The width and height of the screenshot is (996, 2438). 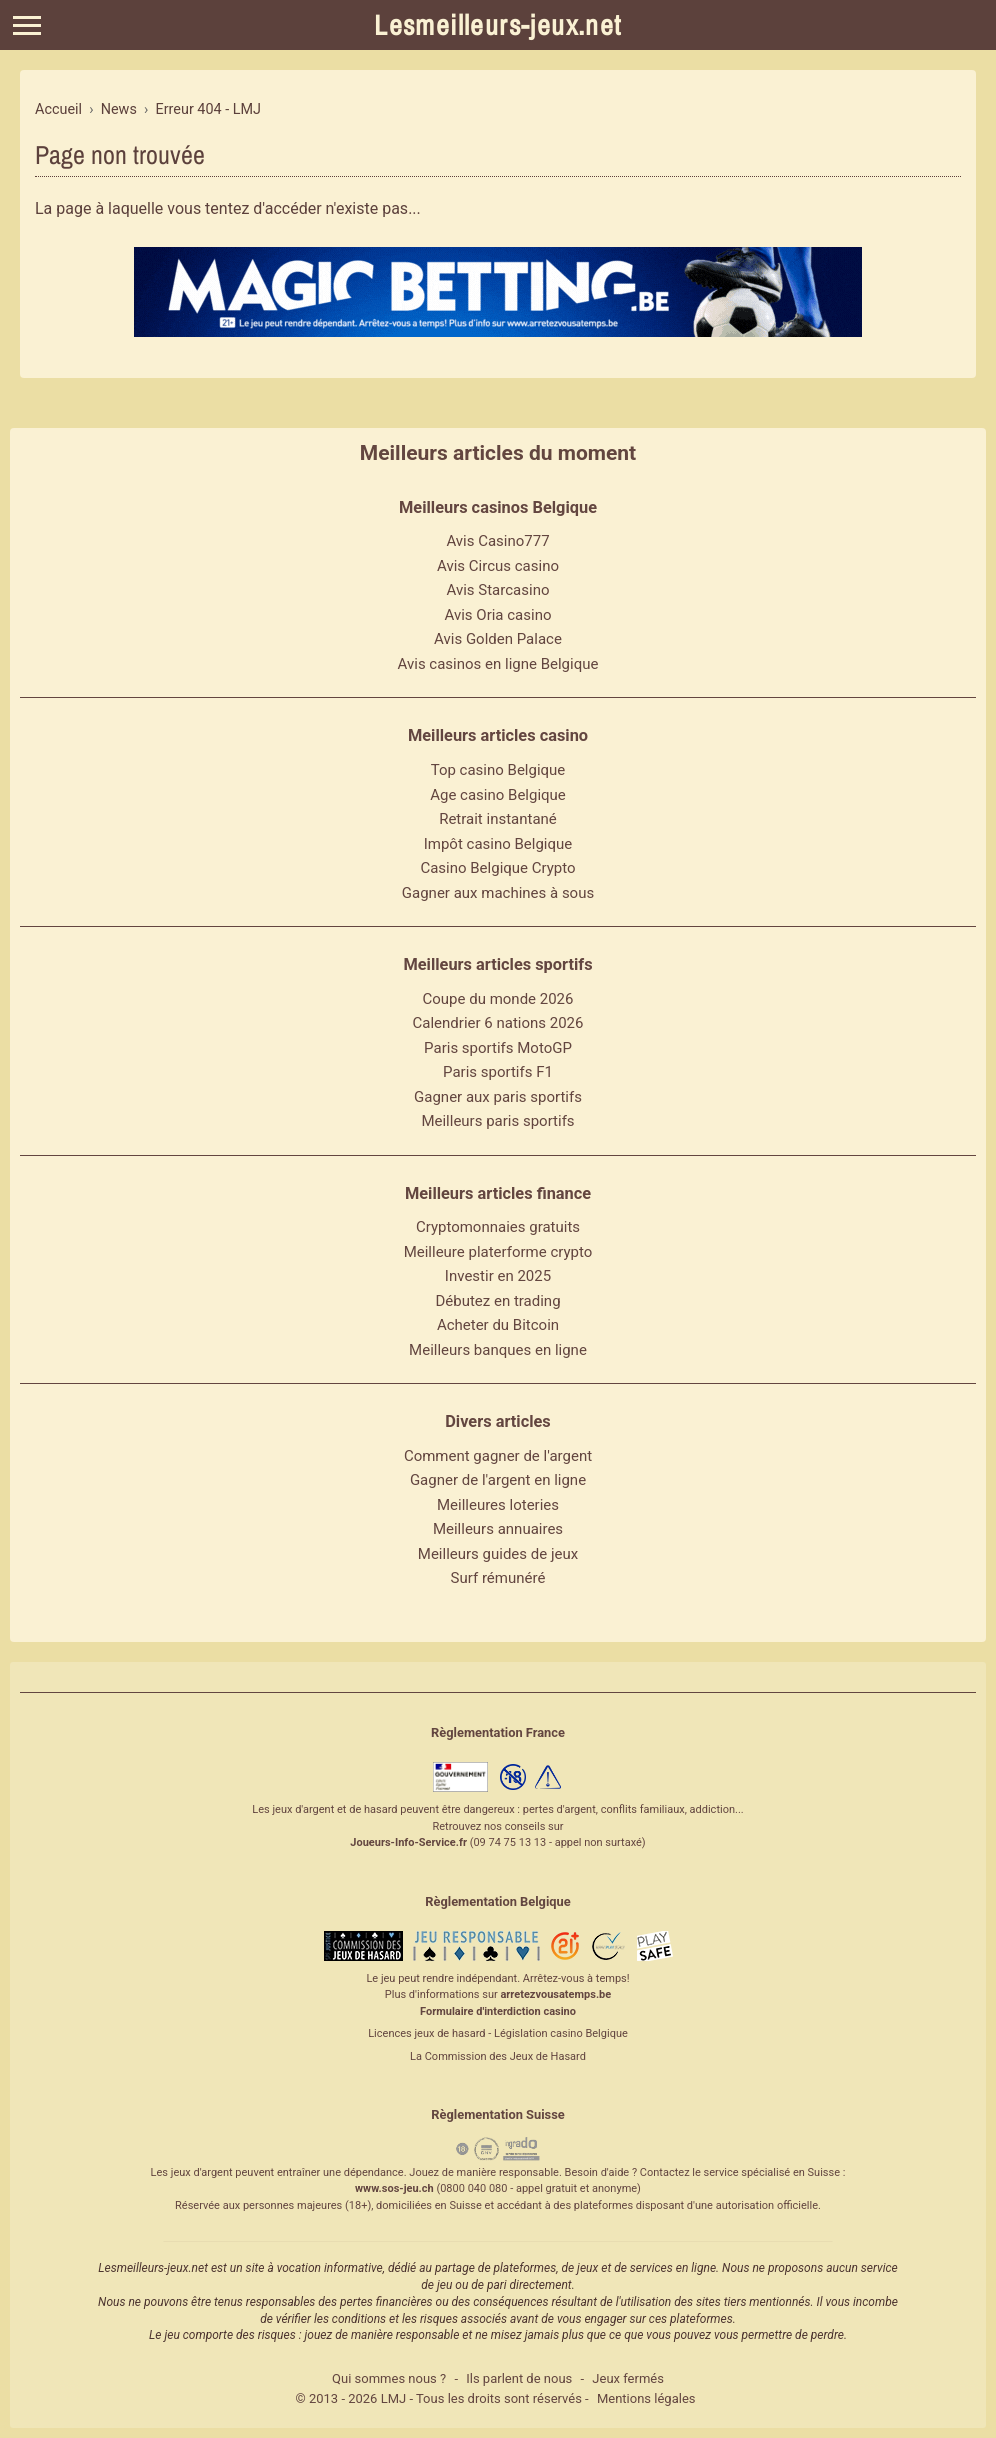 What do you see at coordinates (498, 615) in the screenshot?
I see `Avis Oria casino` at bounding box center [498, 615].